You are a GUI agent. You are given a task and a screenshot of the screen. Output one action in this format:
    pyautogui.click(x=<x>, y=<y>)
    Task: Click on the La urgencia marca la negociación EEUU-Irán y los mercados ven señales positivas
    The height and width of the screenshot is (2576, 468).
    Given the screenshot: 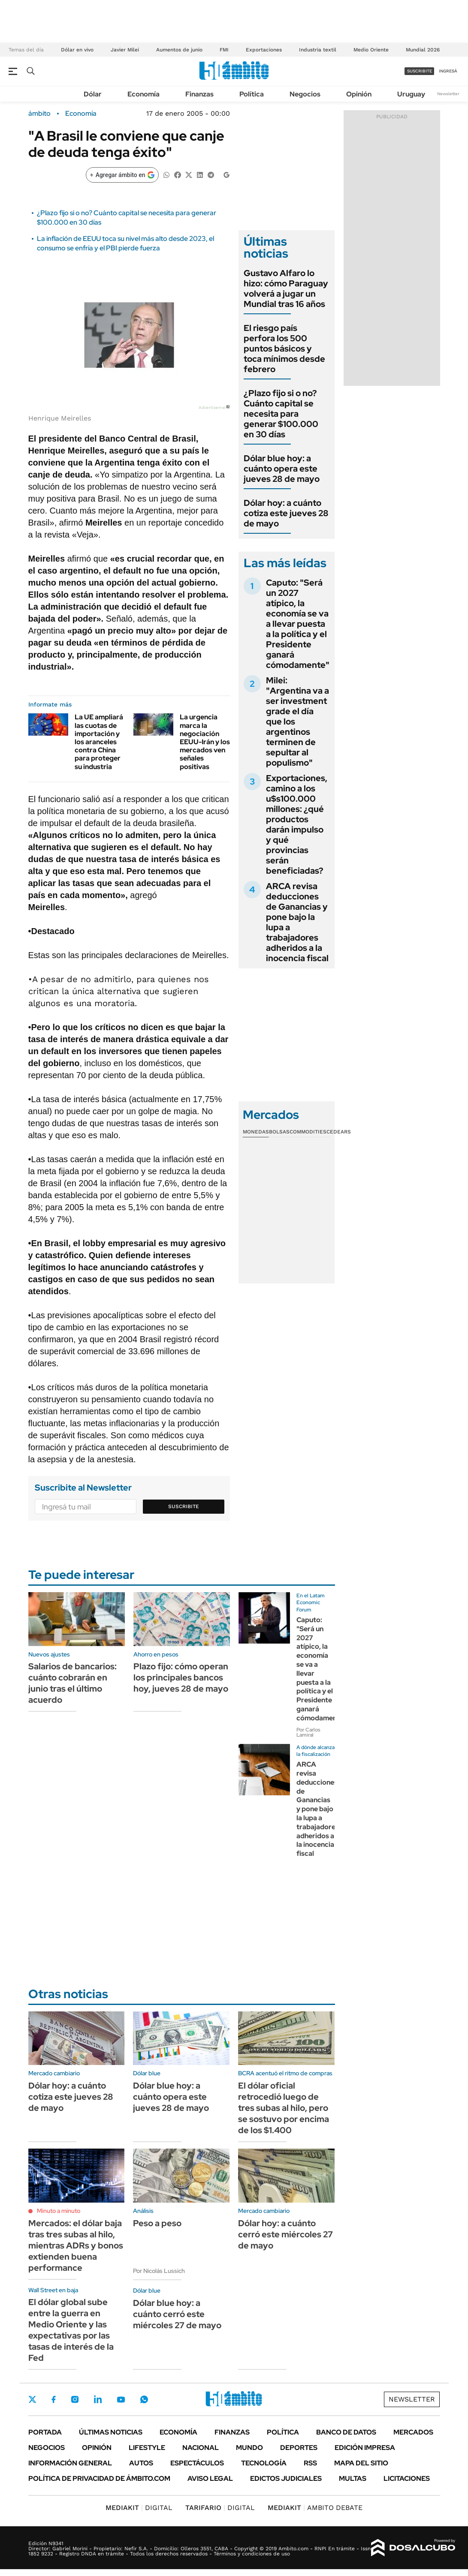 What is the action you would take?
    pyautogui.click(x=205, y=741)
    